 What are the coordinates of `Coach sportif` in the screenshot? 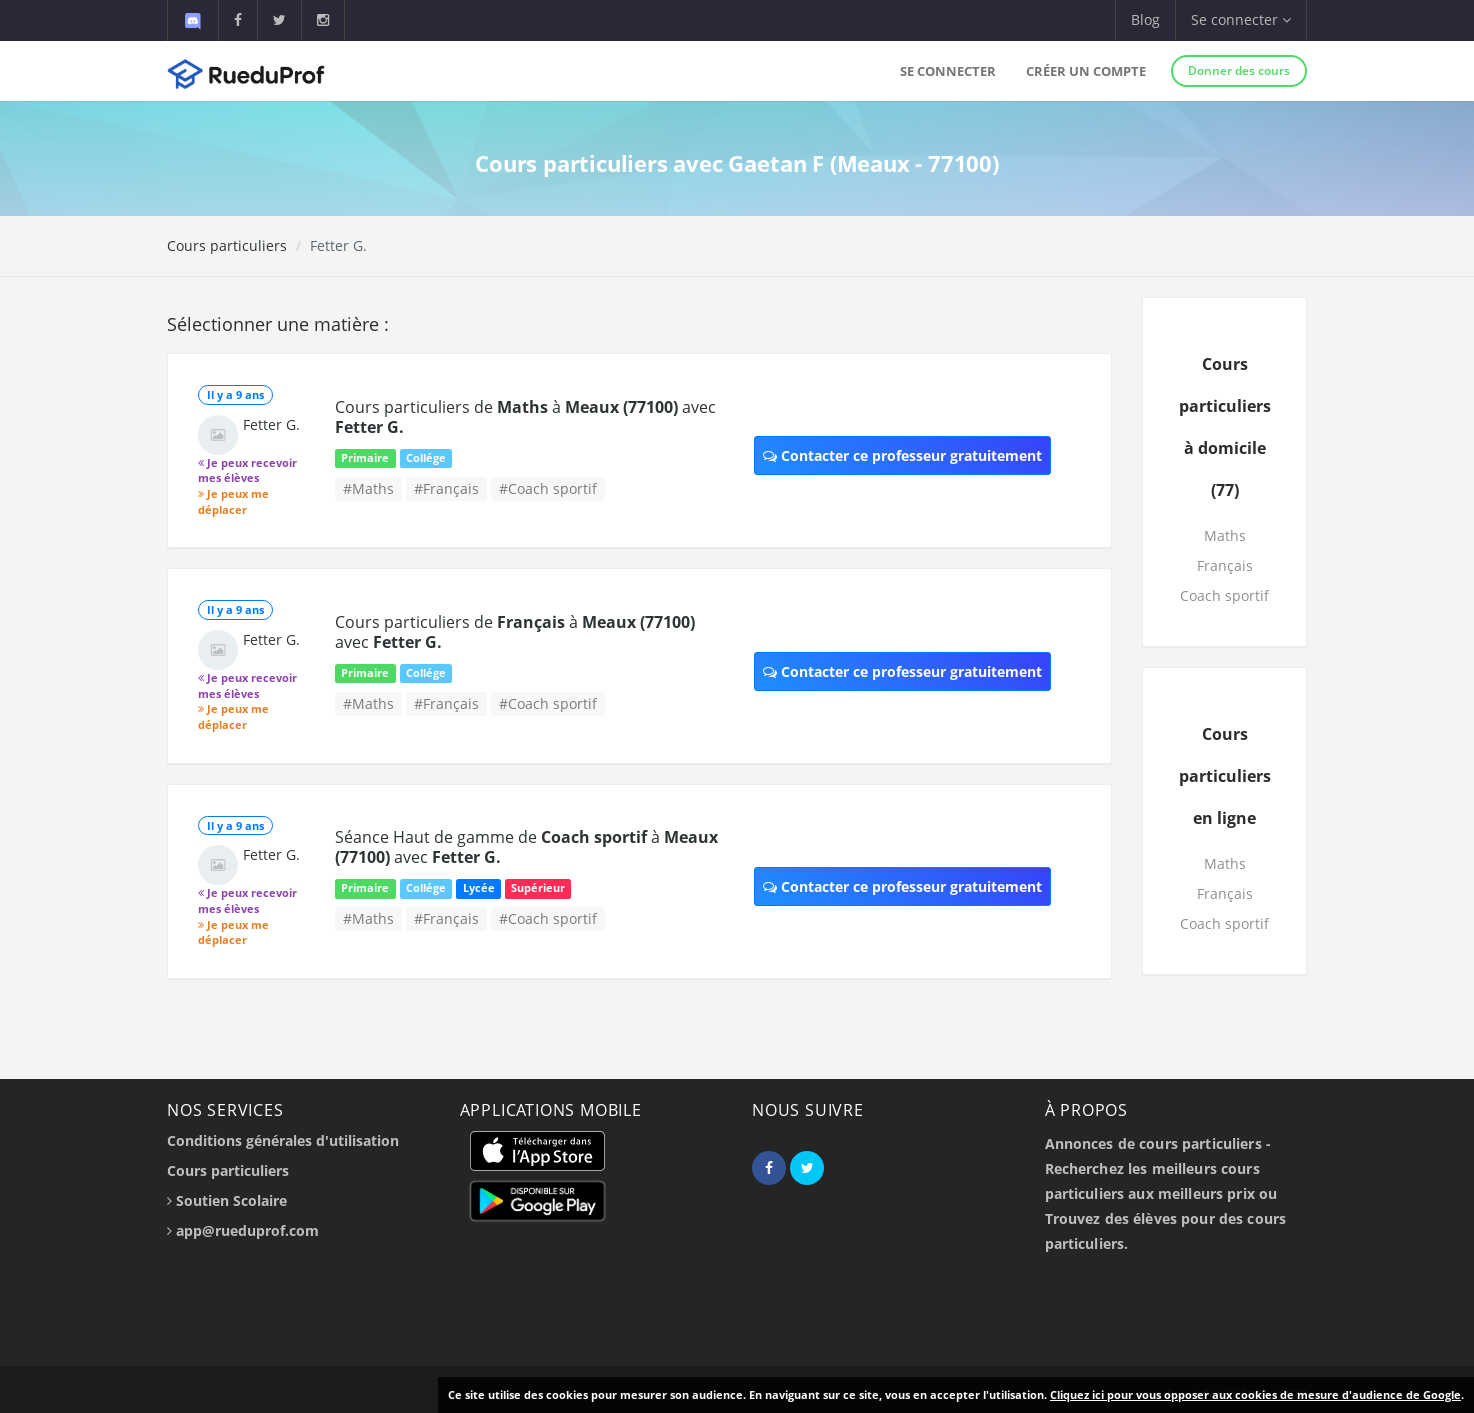 It's located at (1224, 595).